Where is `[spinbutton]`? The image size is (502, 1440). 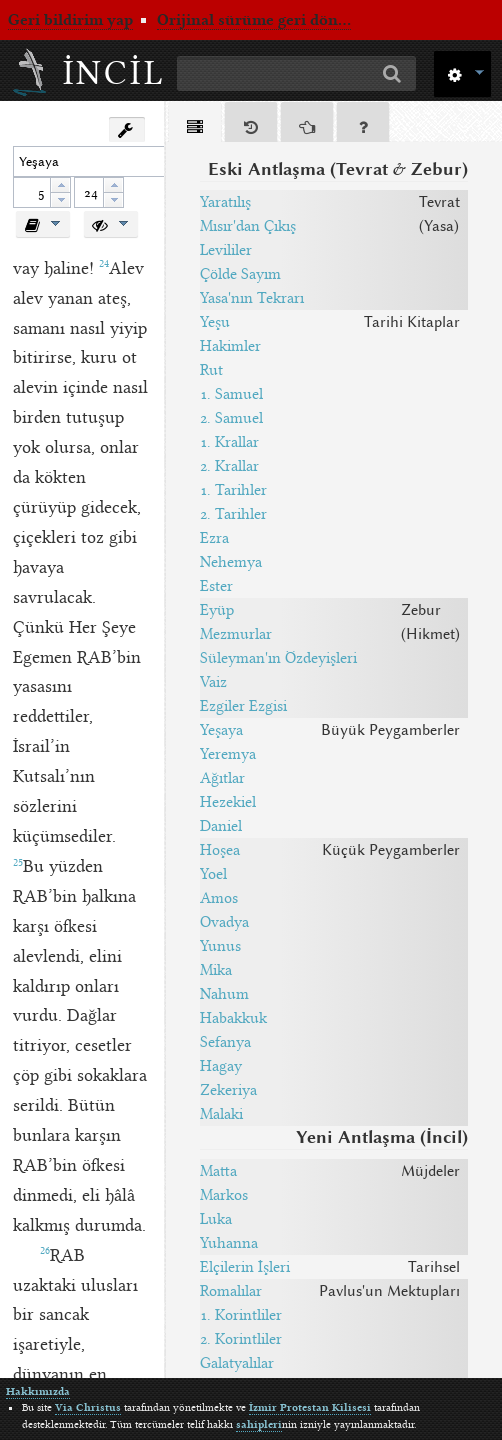 [spinbutton] is located at coordinates (32, 192).